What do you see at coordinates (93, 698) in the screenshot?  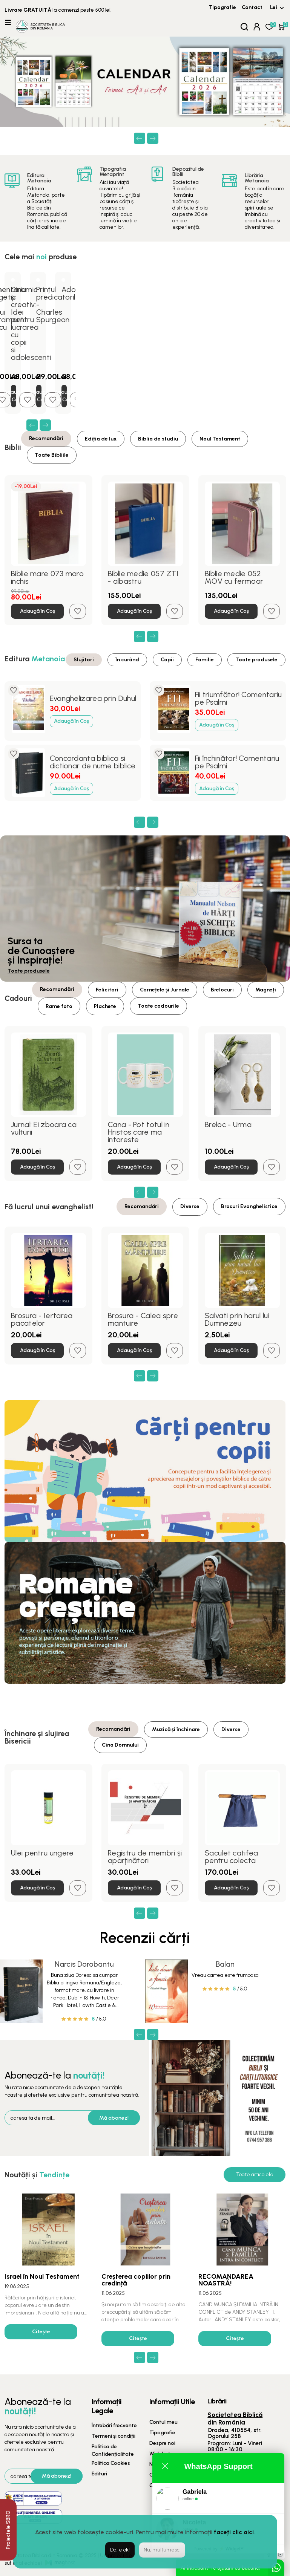 I see `Evanghelizarea prin Duhul` at bounding box center [93, 698].